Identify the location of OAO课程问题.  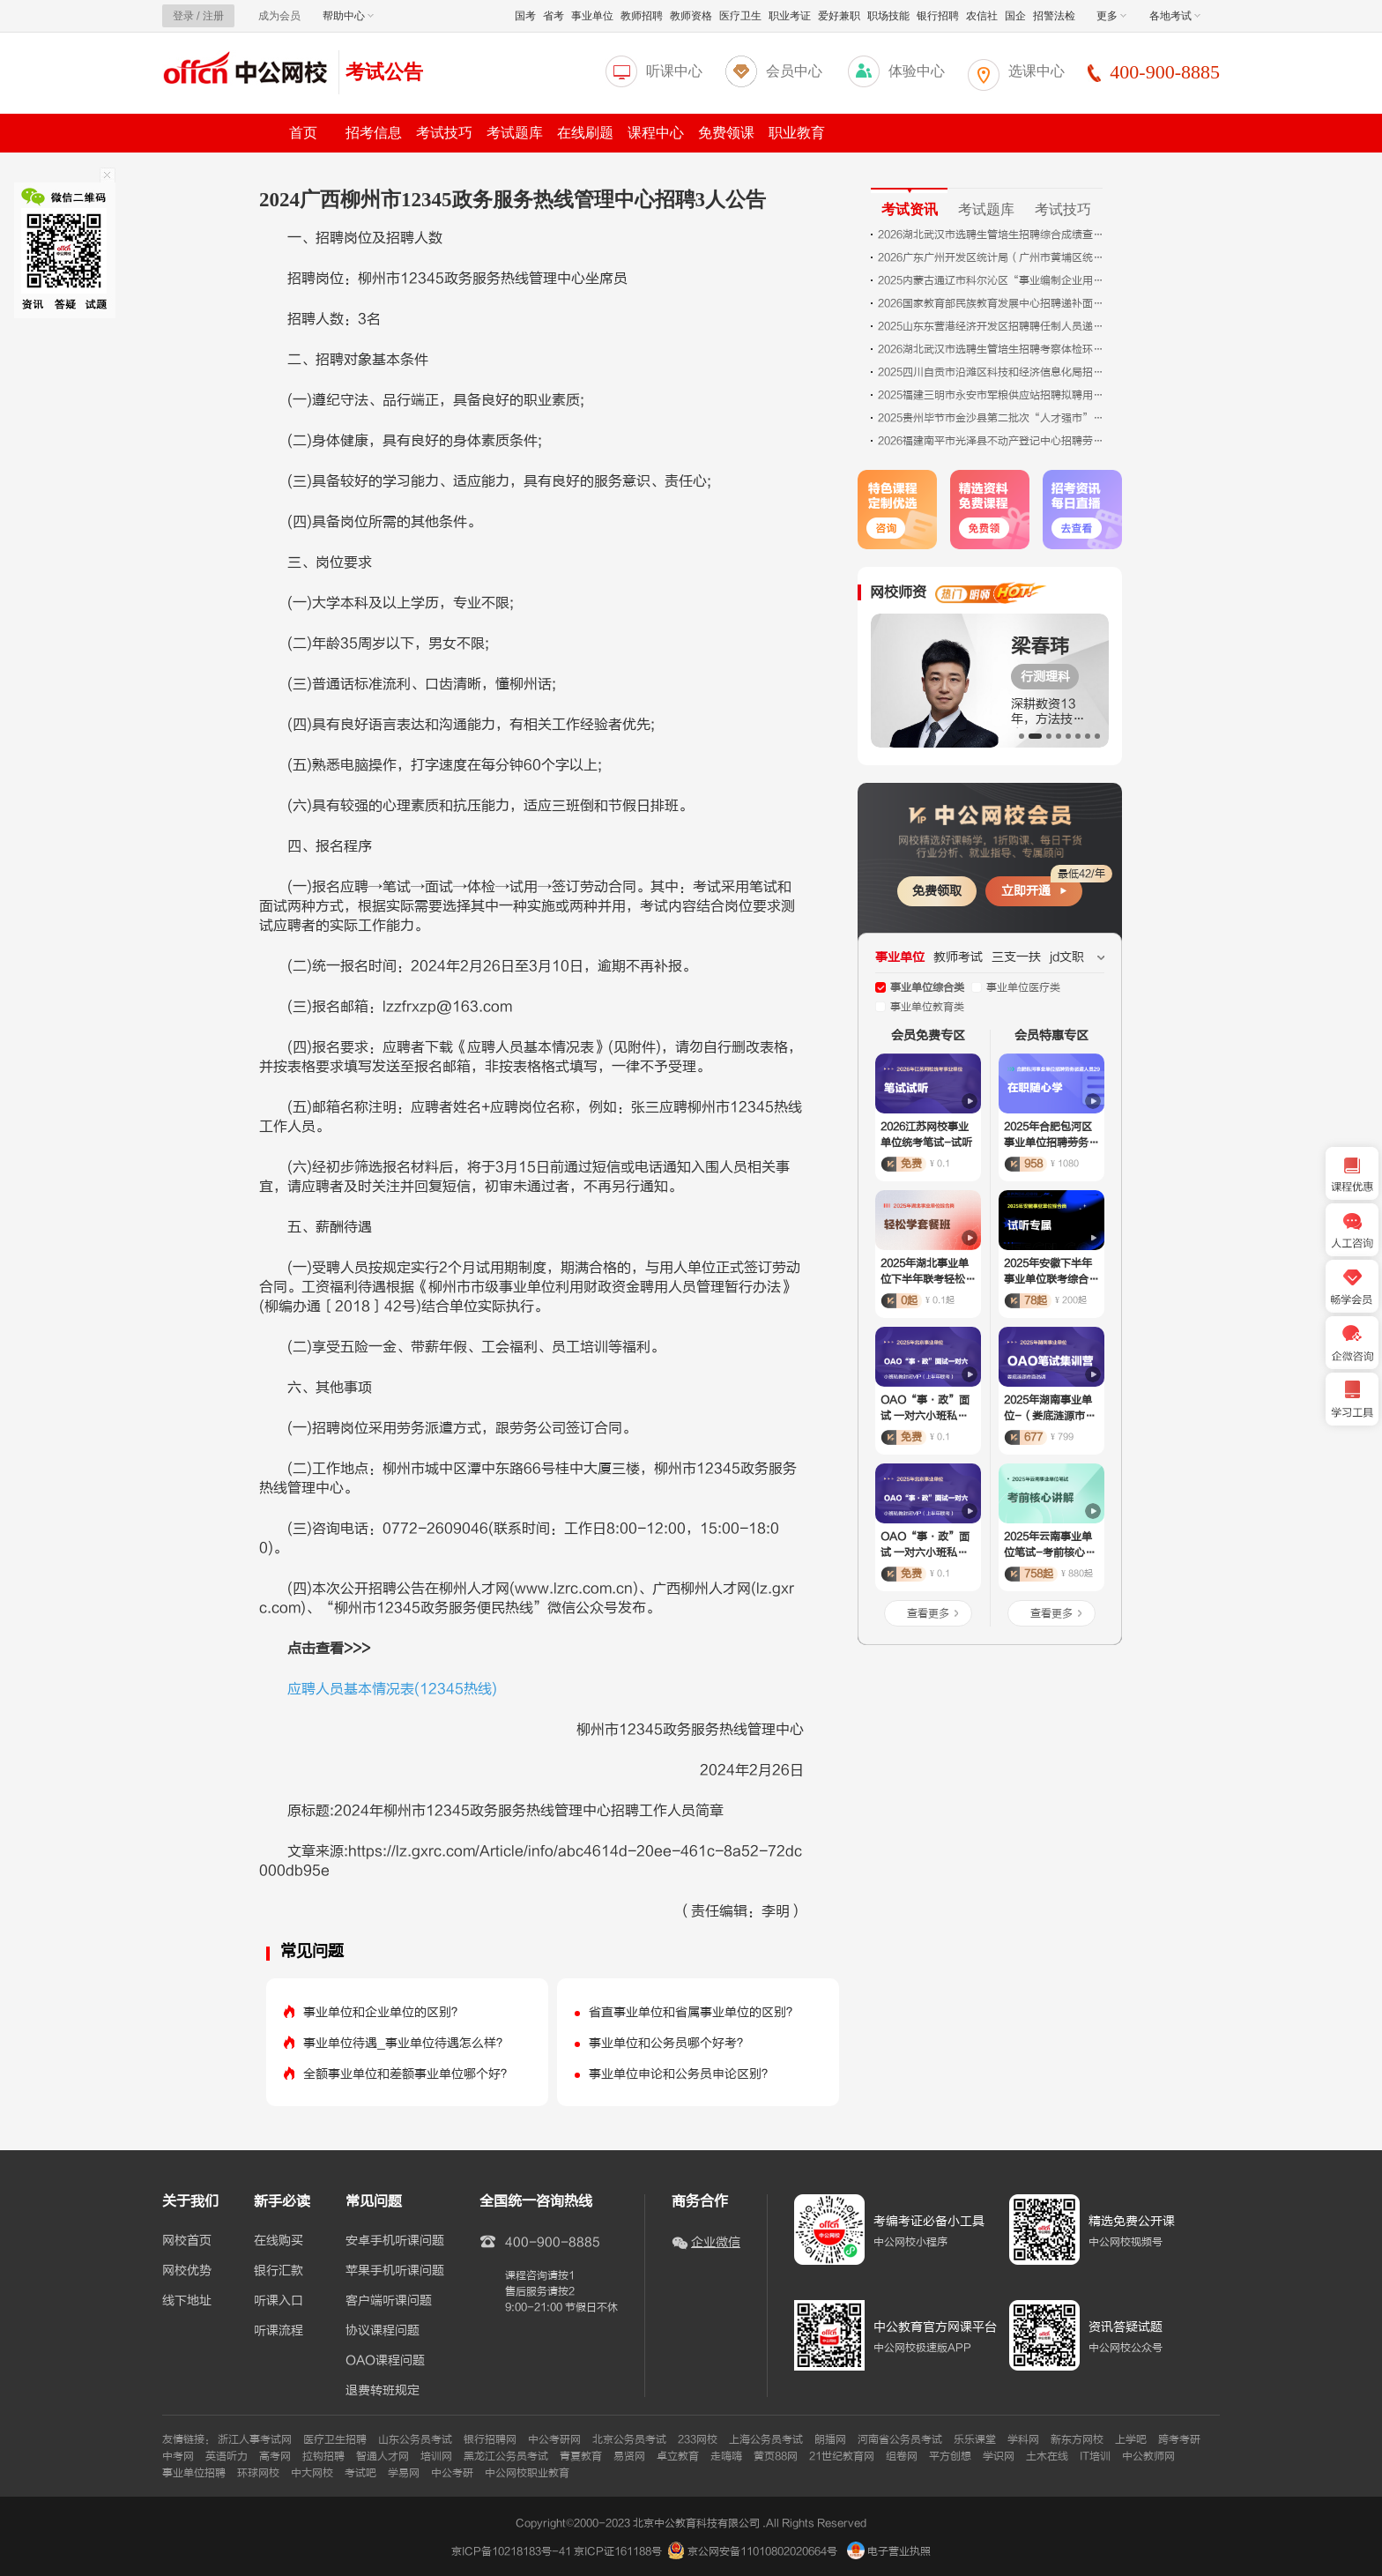
(385, 2361).